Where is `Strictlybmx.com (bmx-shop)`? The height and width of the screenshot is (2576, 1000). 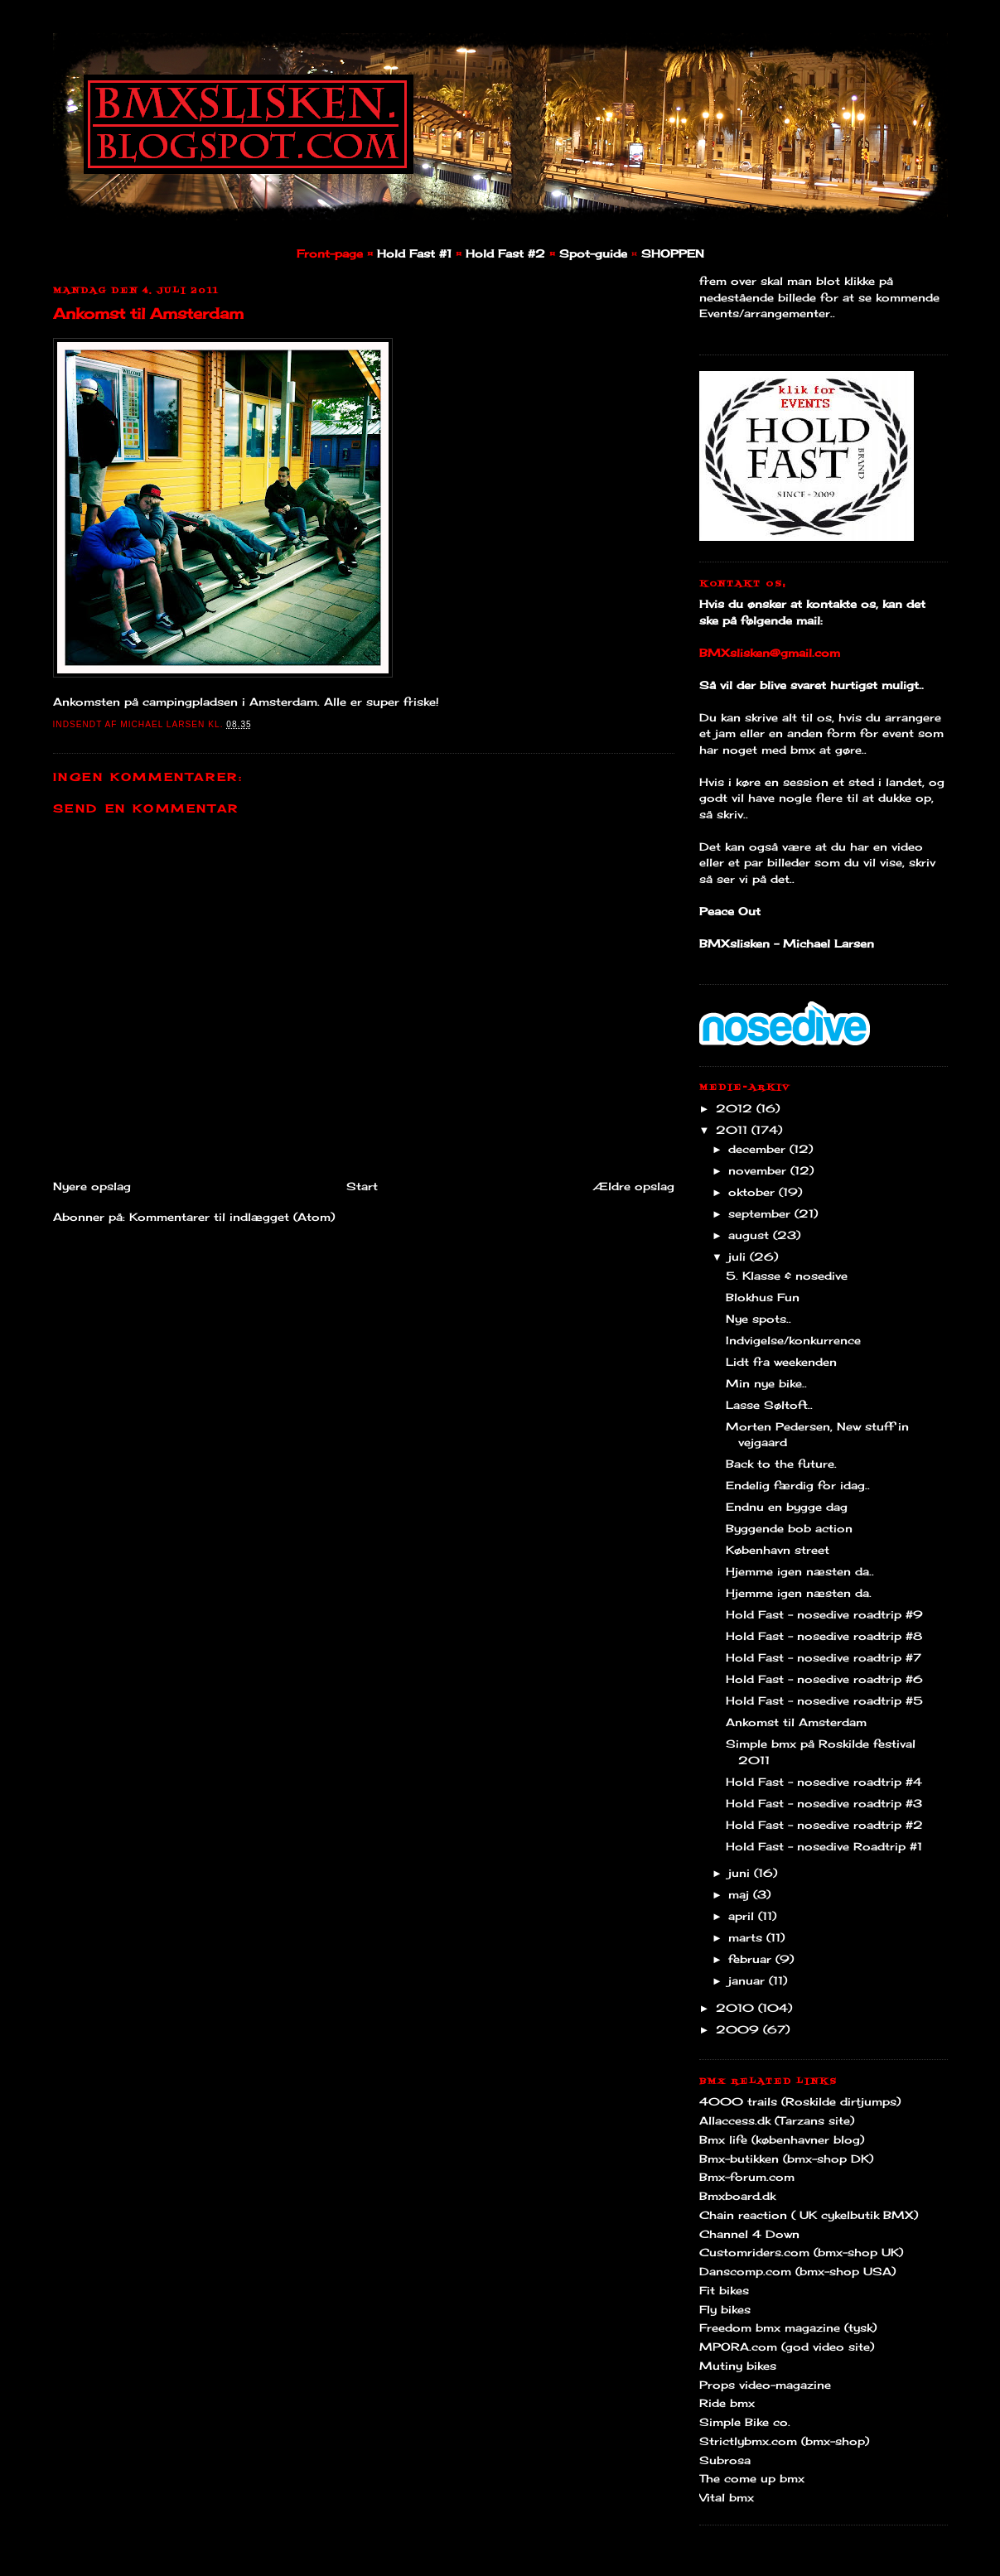 Strictlybmx.com (bmx-shop) is located at coordinates (784, 2441).